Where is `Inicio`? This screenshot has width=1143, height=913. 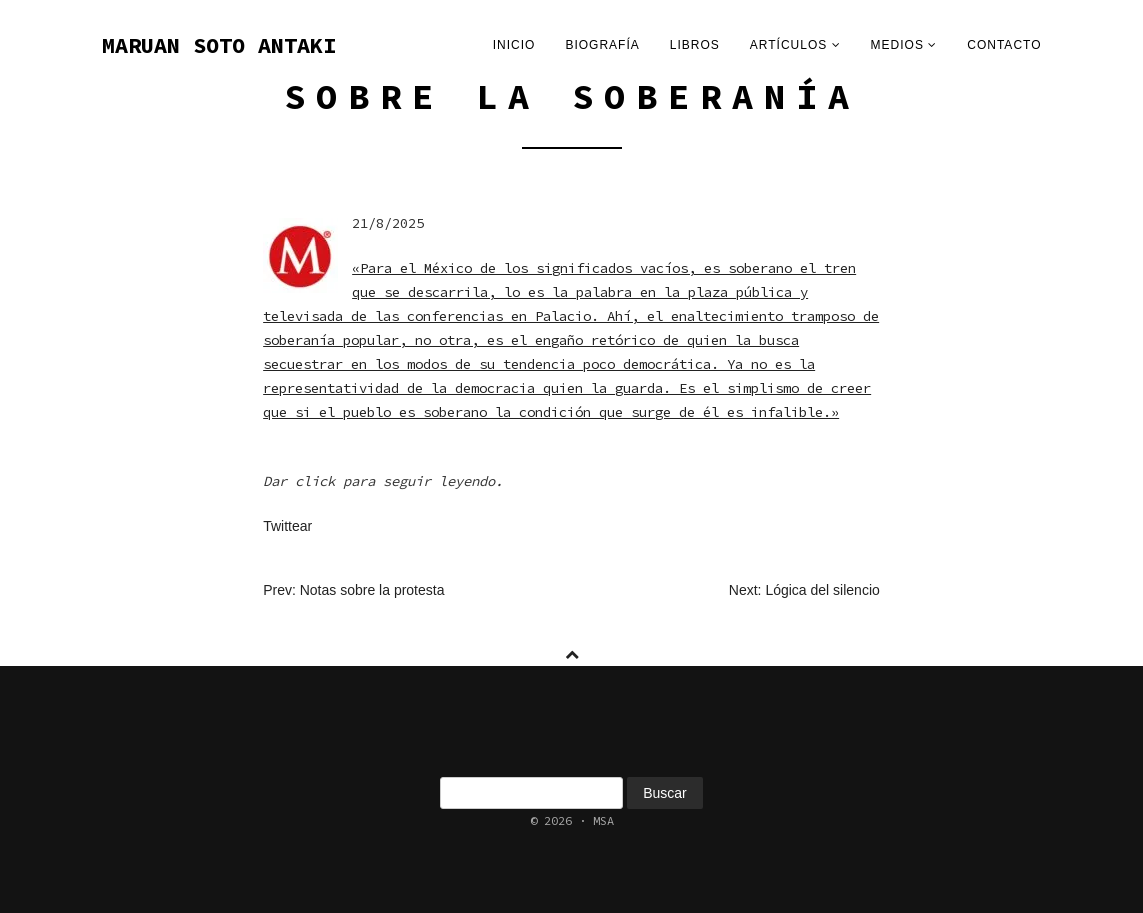
Inicio is located at coordinates (514, 45).